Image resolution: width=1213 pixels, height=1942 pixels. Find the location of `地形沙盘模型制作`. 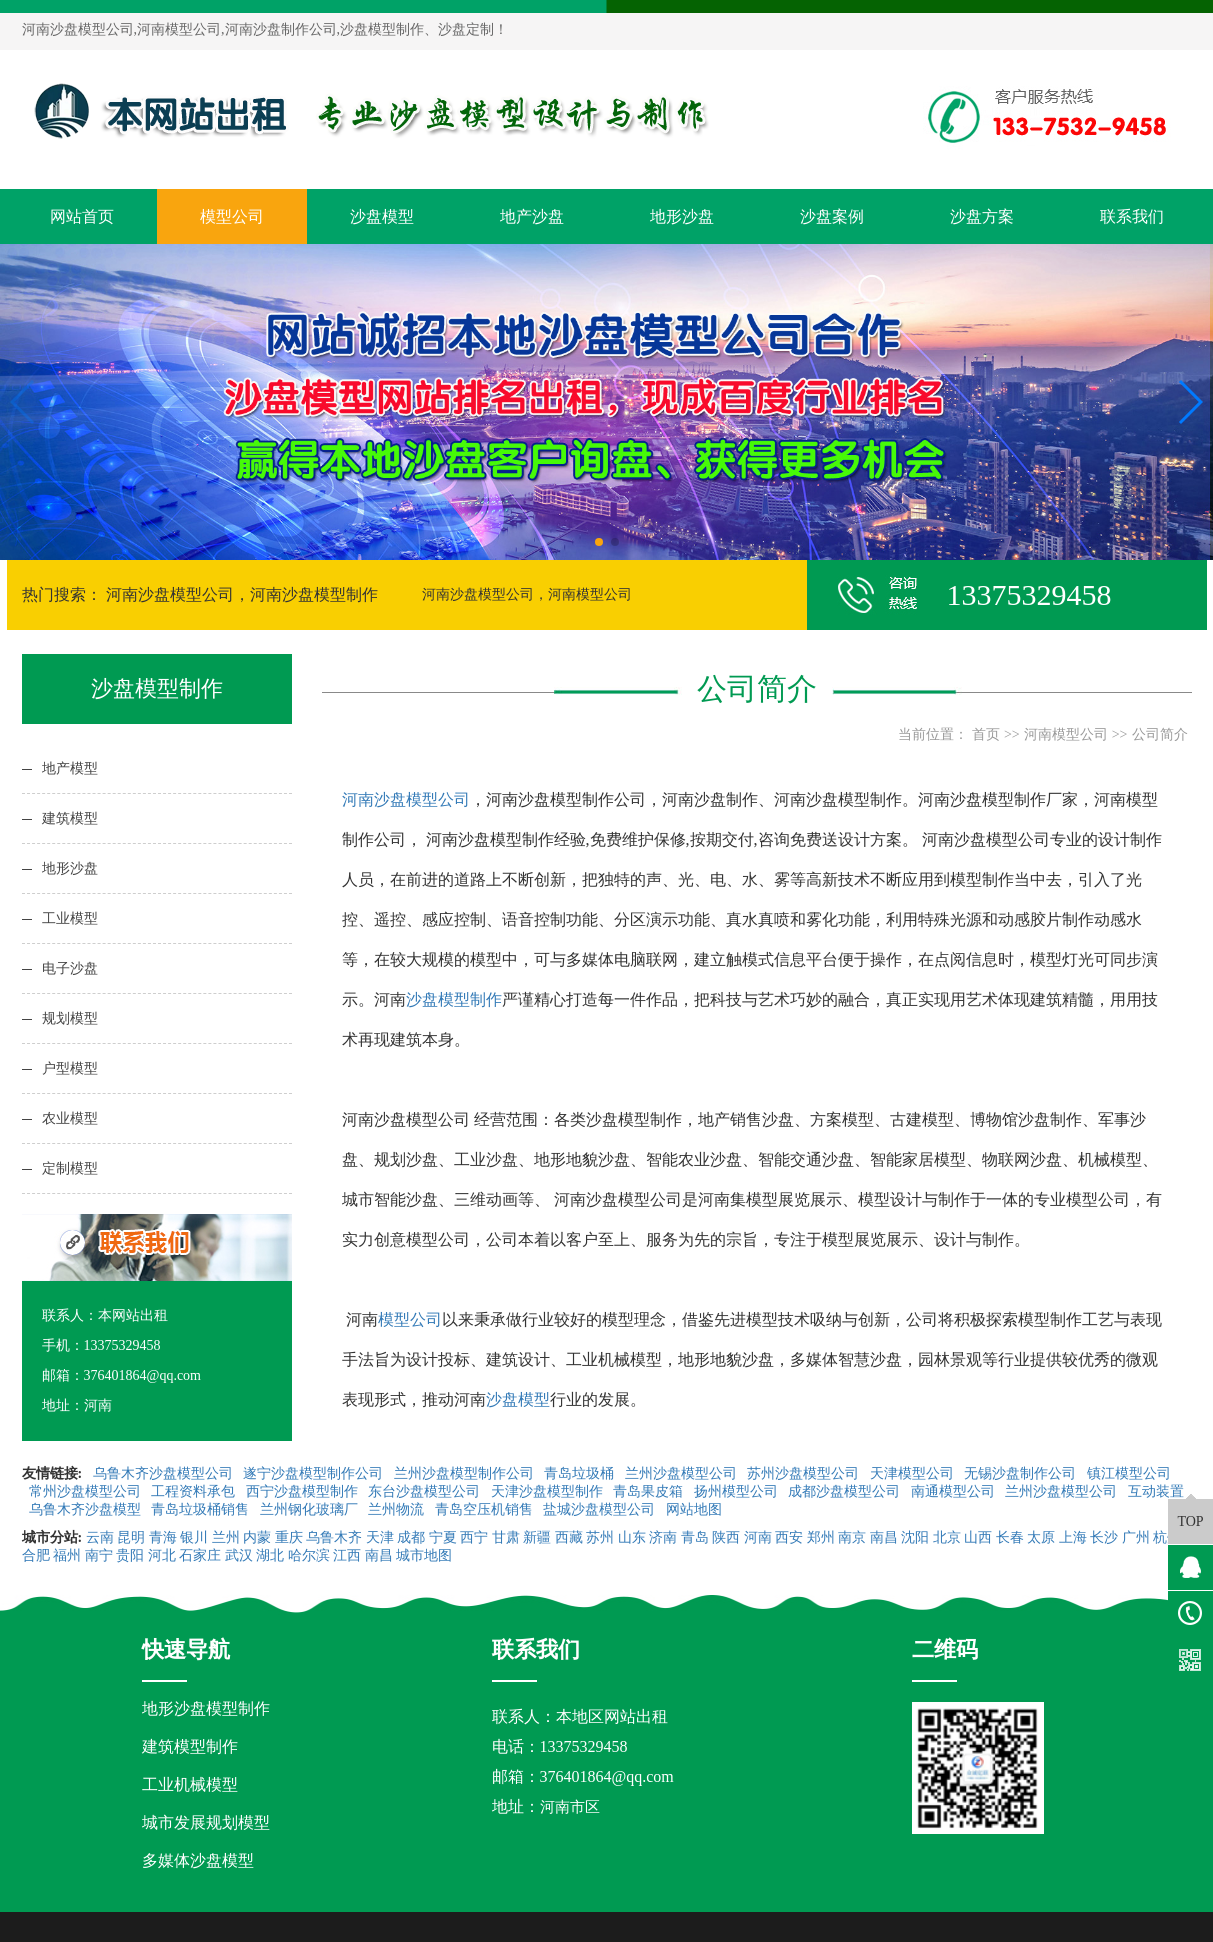

地形沙盘模型制作 is located at coordinates (206, 1708).